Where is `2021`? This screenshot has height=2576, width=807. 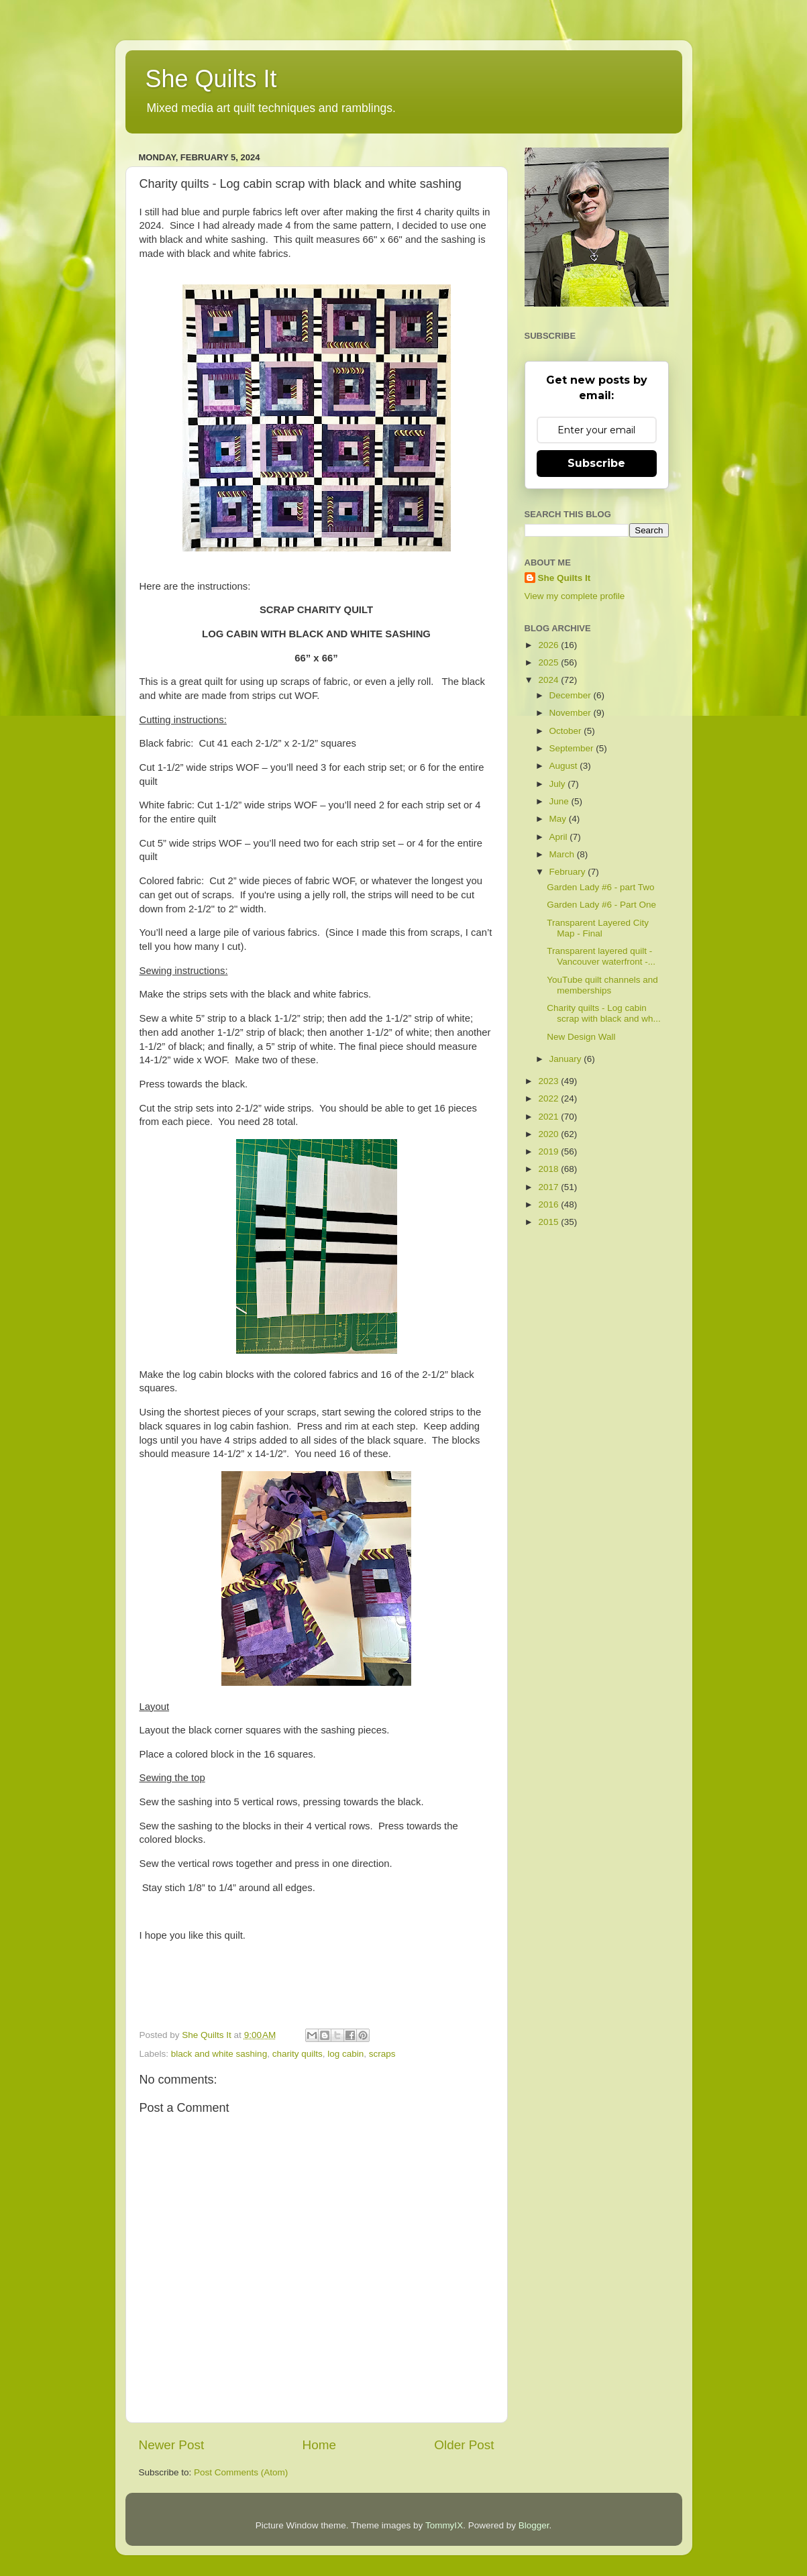
2021 is located at coordinates (549, 1117).